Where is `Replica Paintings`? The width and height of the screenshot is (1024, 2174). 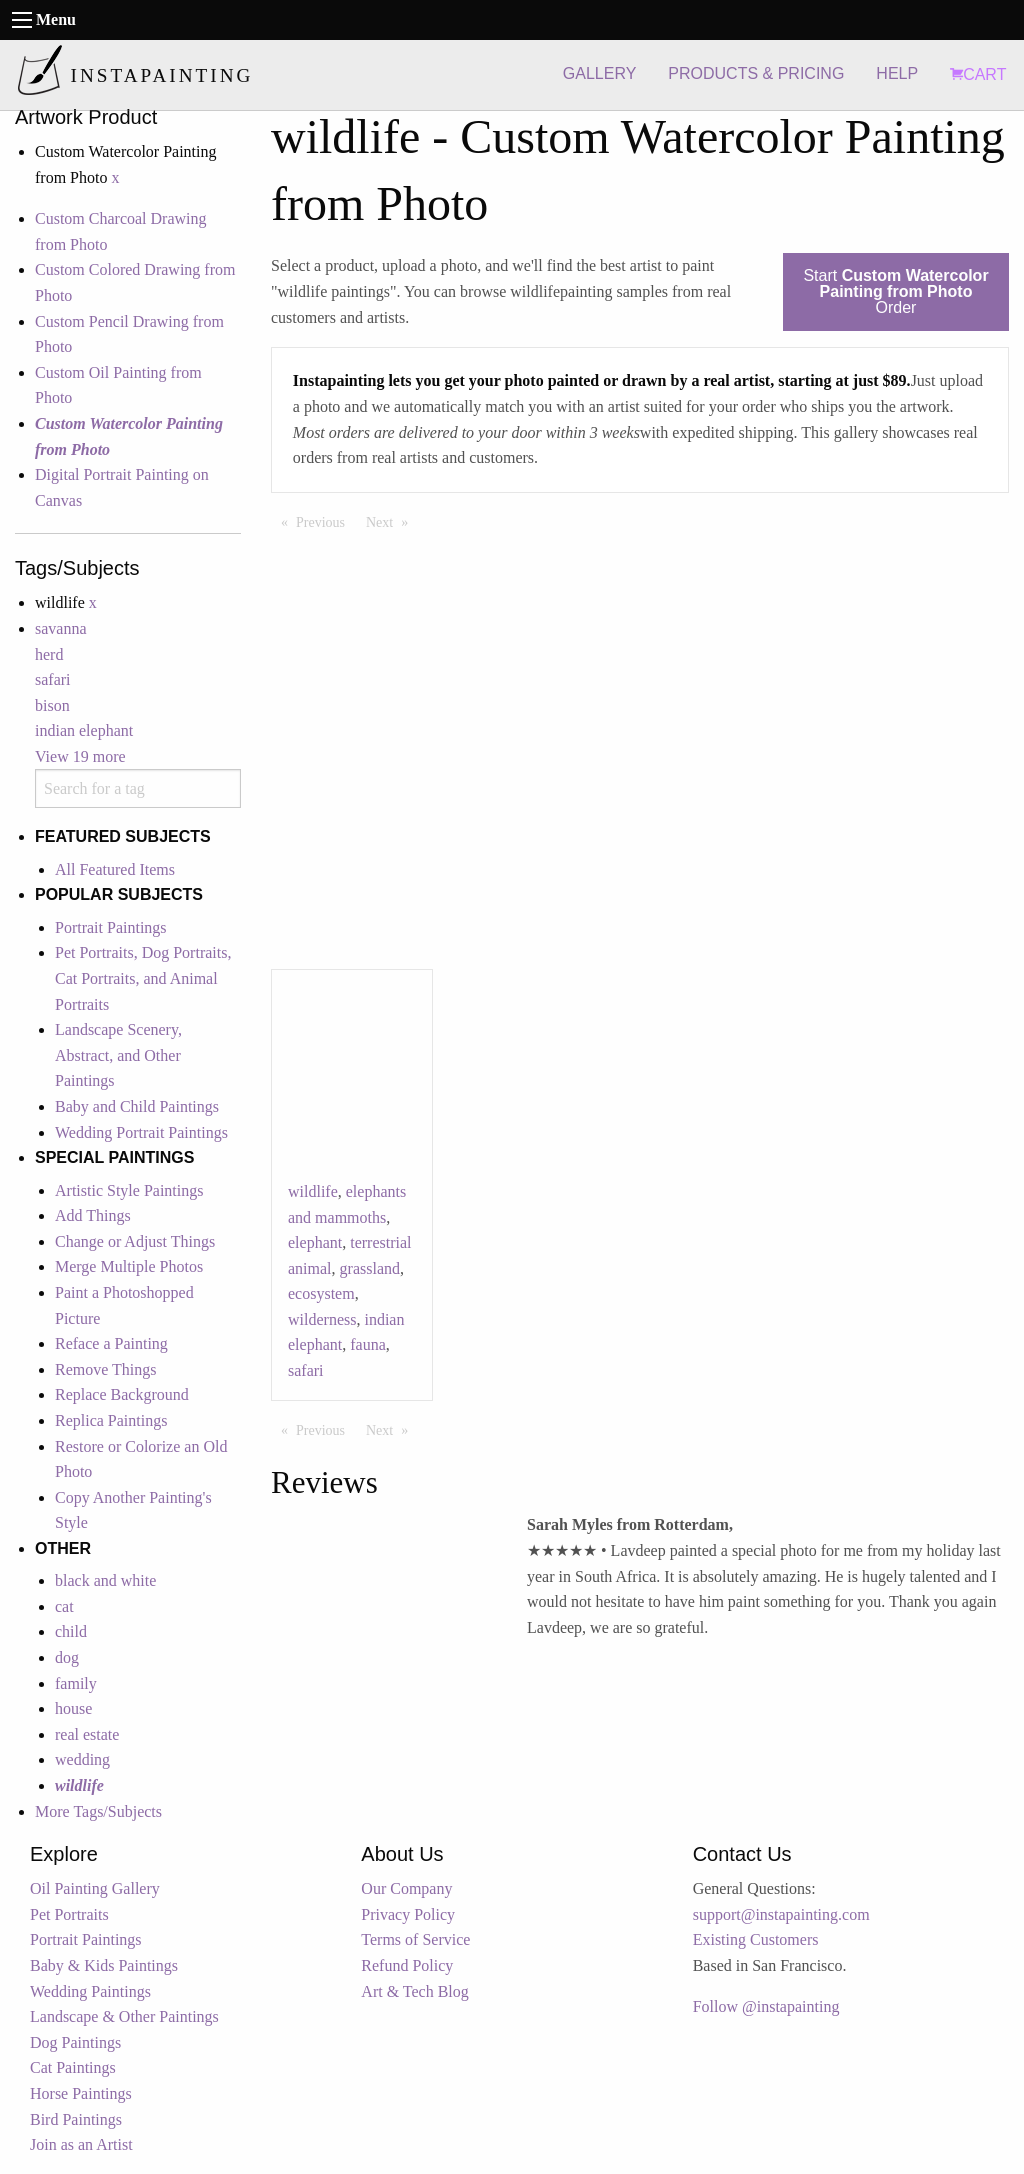
Replica Paintings is located at coordinates (111, 1420).